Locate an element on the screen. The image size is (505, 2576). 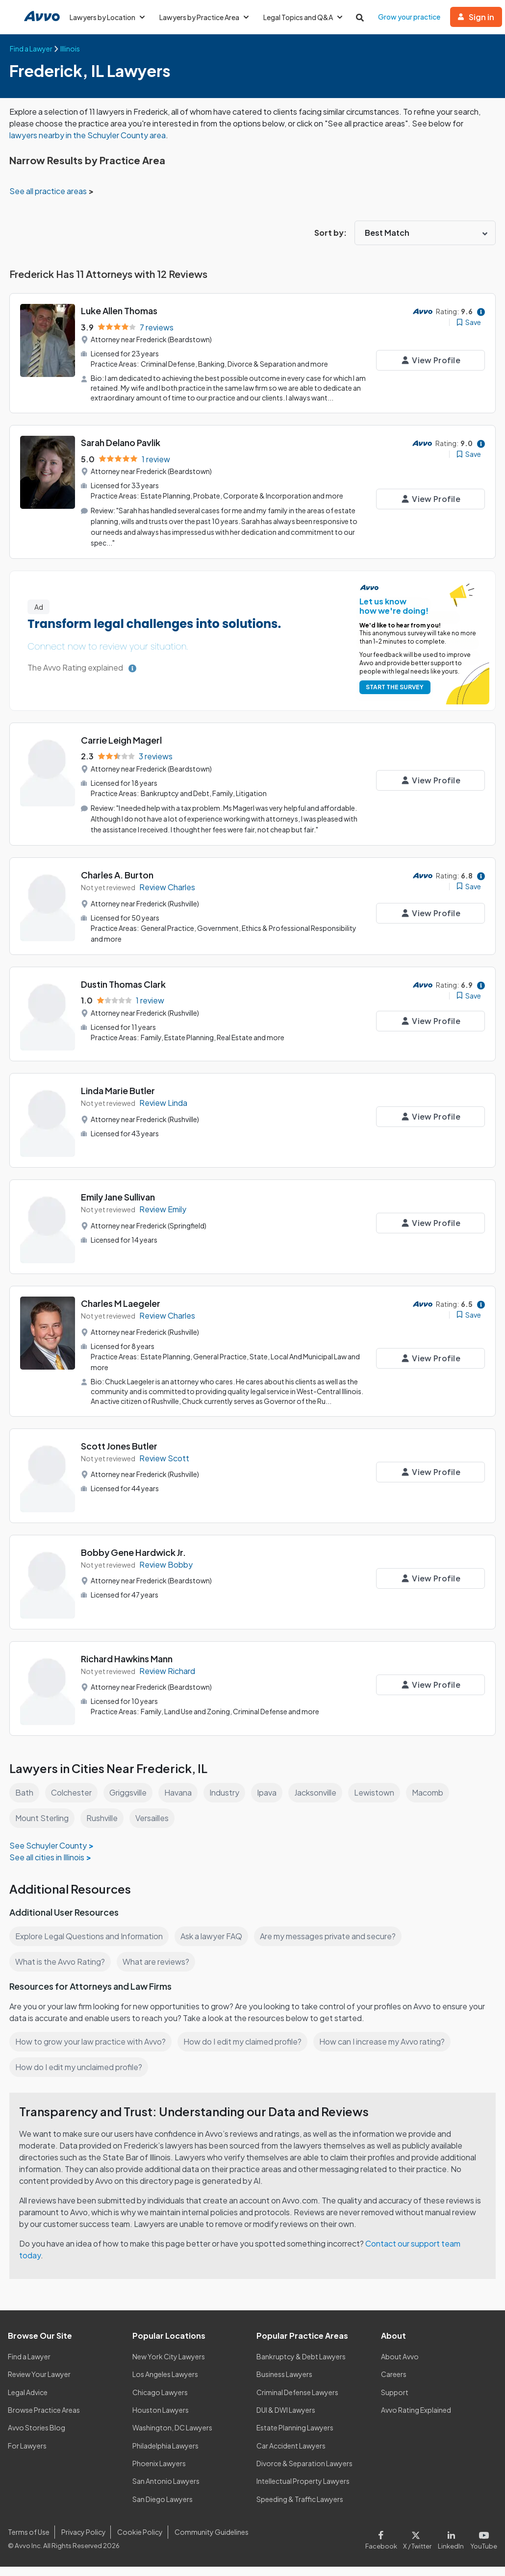
Dustin Thomas Clark is located at coordinates (124, 993).